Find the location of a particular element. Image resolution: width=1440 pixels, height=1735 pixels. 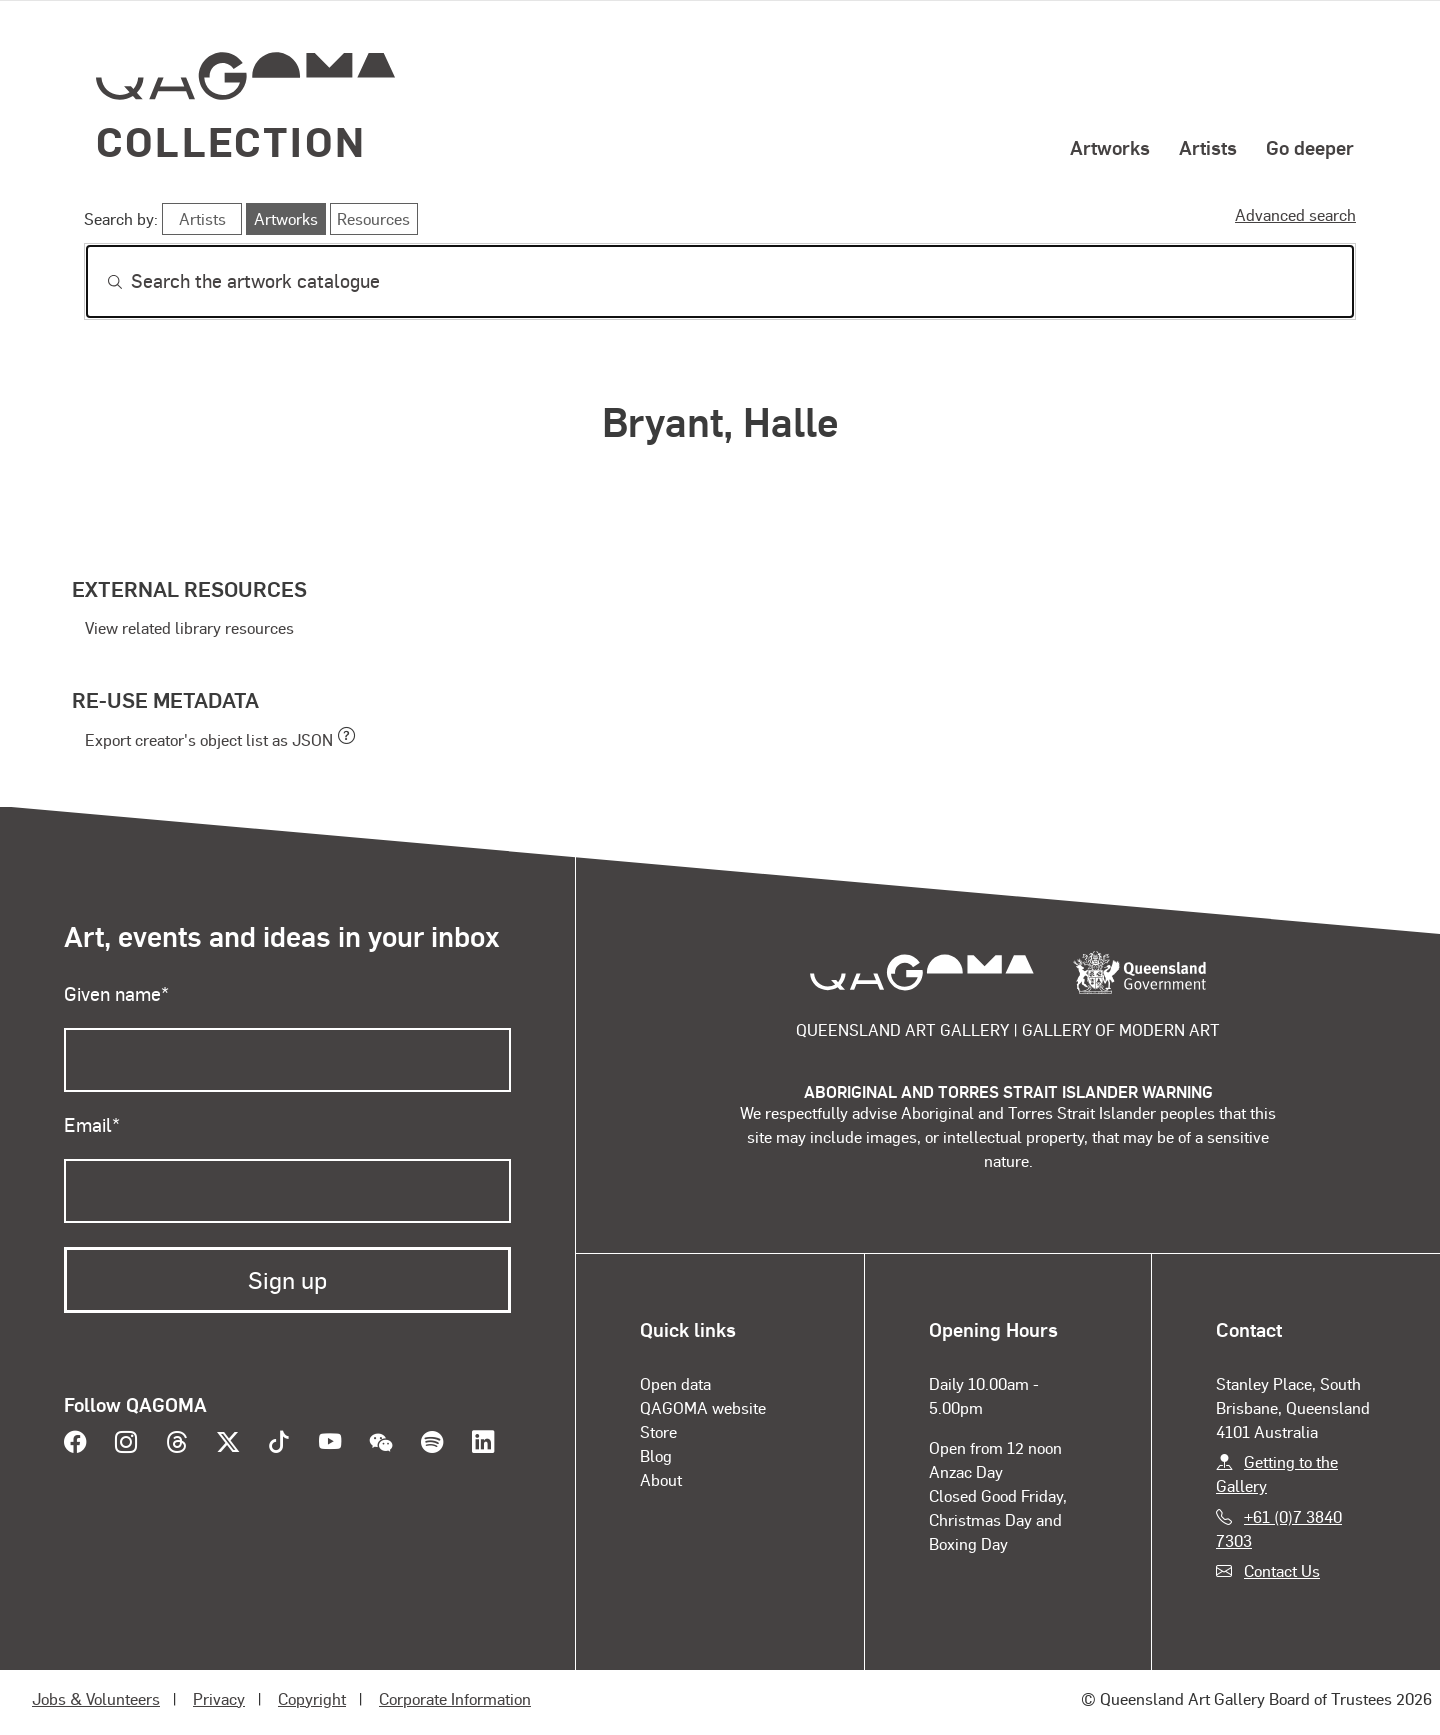

QAGOMA website is located at coordinates (703, 1407).